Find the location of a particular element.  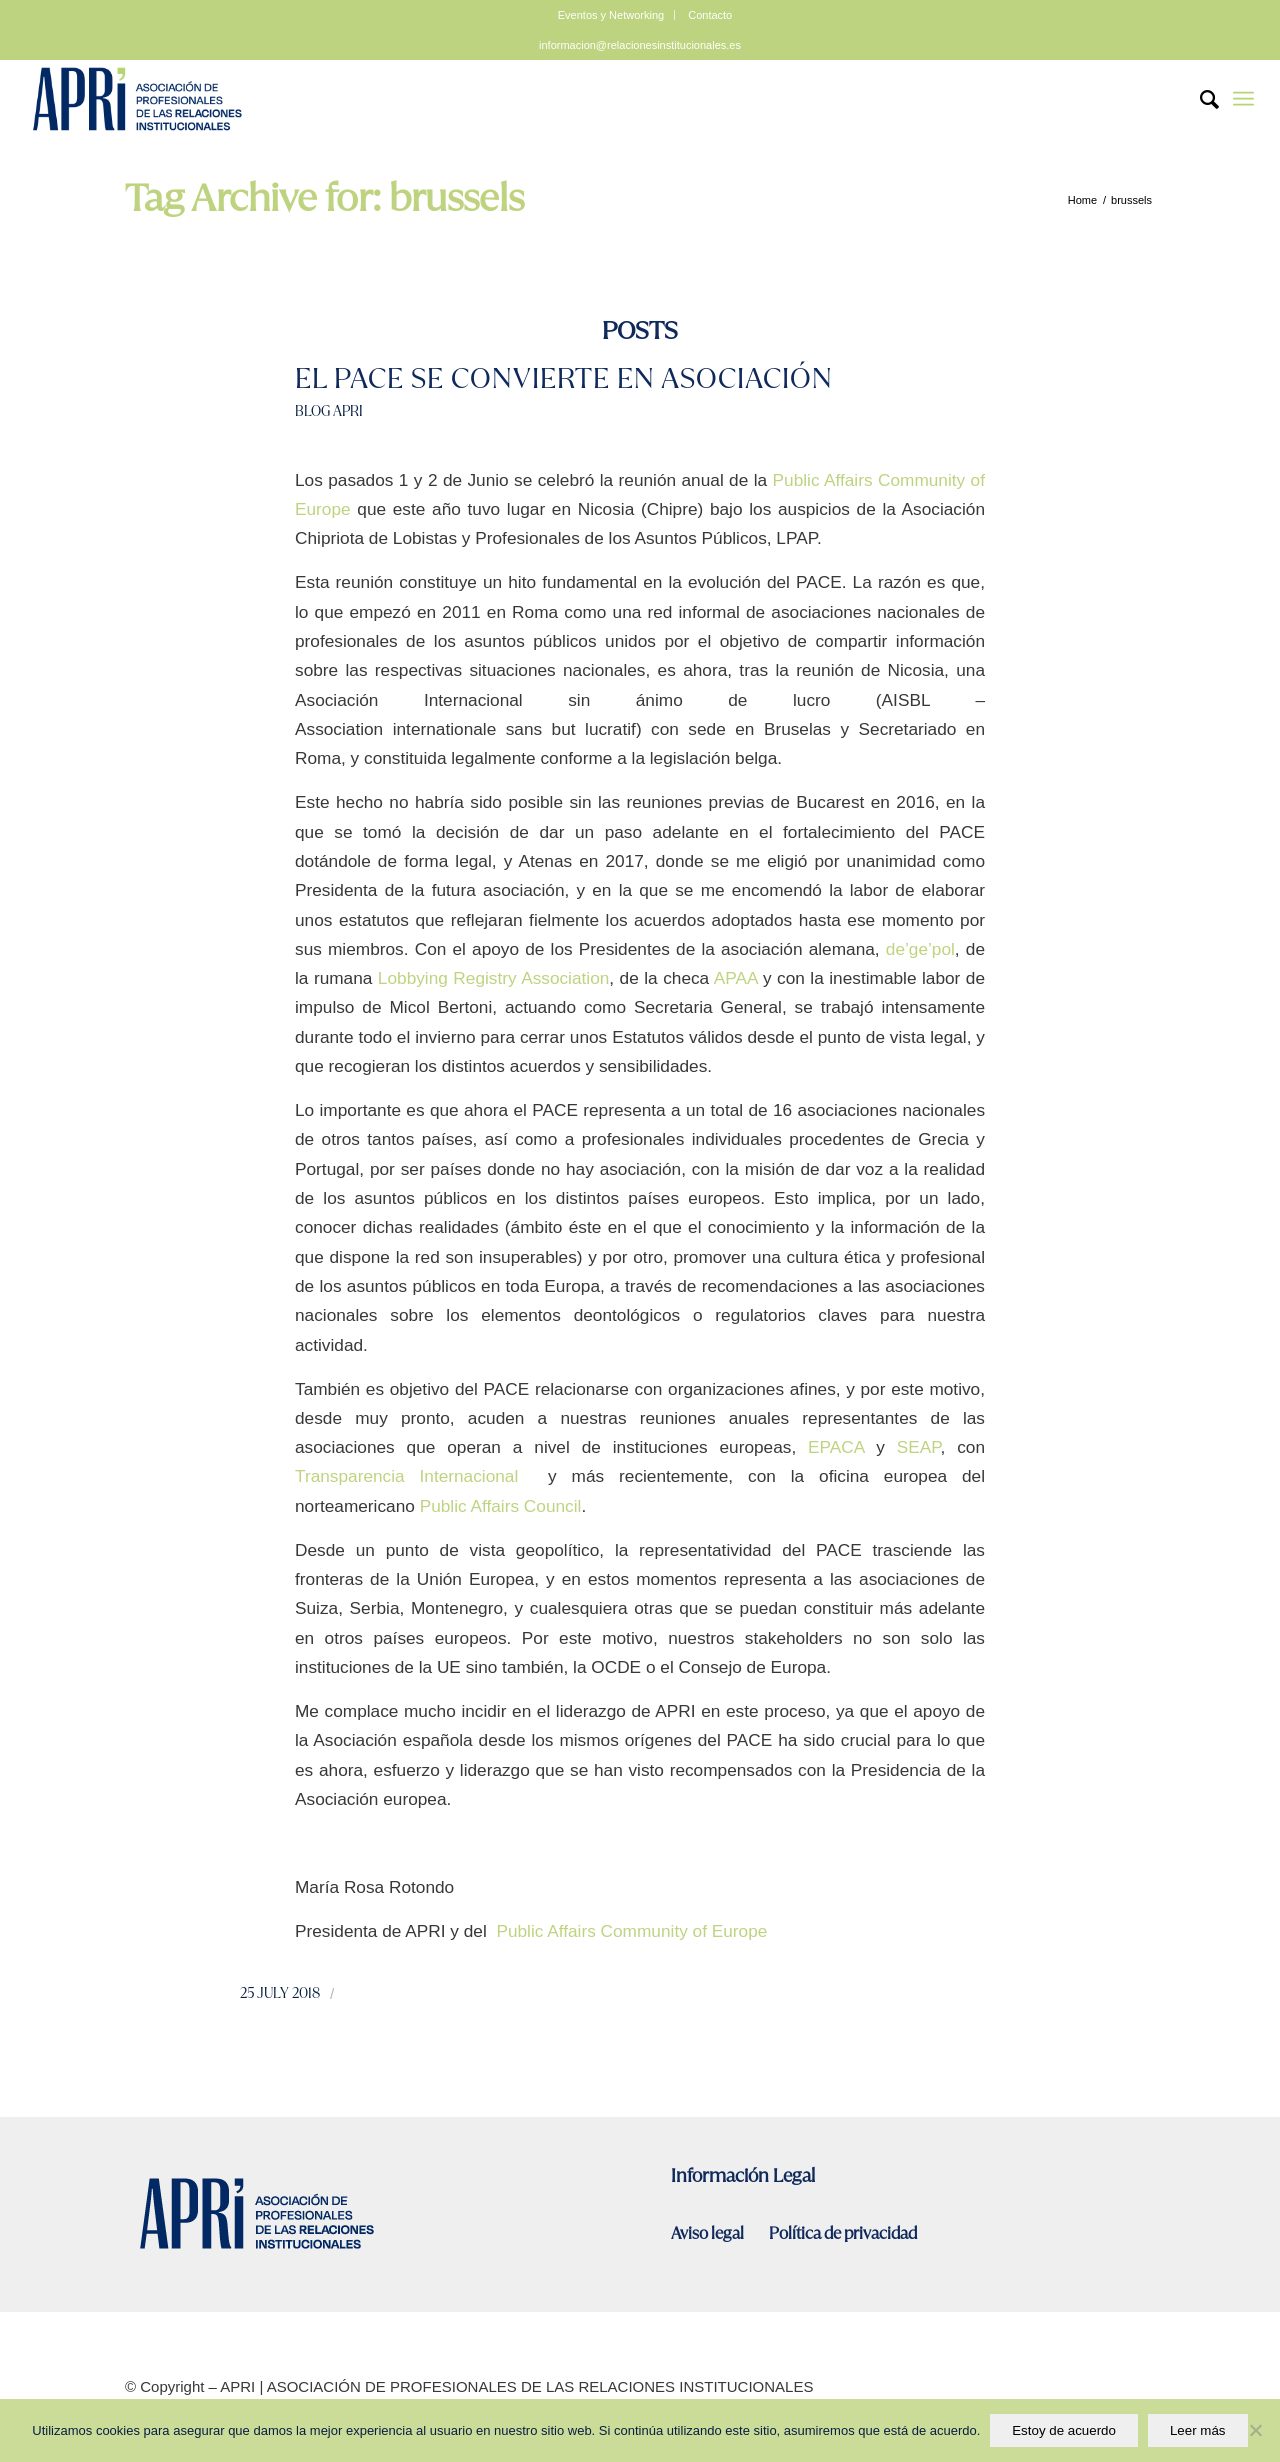

Estoy de acuerdo is located at coordinates (1064, 2430).